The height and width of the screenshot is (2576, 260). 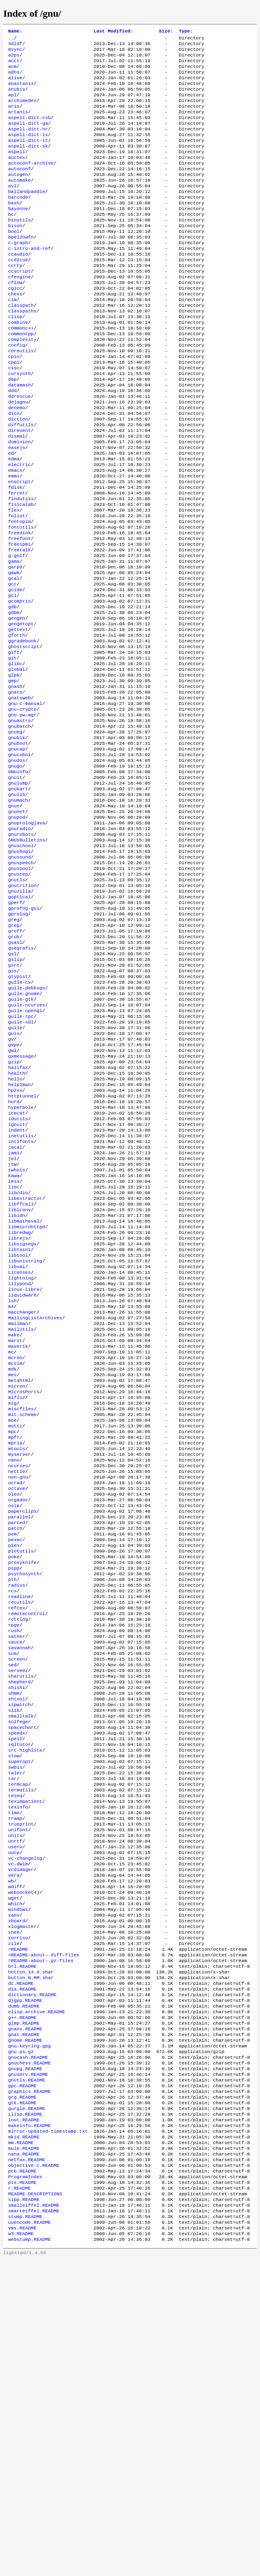 I want to click on global, so click(x=16, y=761).